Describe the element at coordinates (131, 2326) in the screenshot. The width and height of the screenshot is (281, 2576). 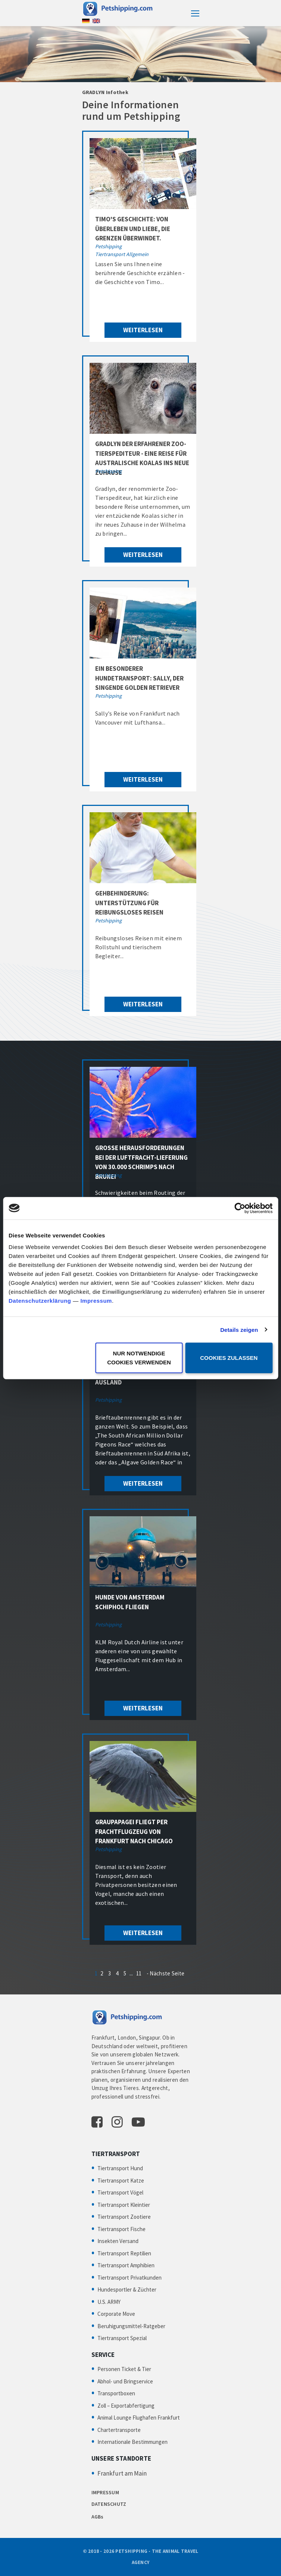
I see `Beruhigungsmittel-Ratgeber` at that location.